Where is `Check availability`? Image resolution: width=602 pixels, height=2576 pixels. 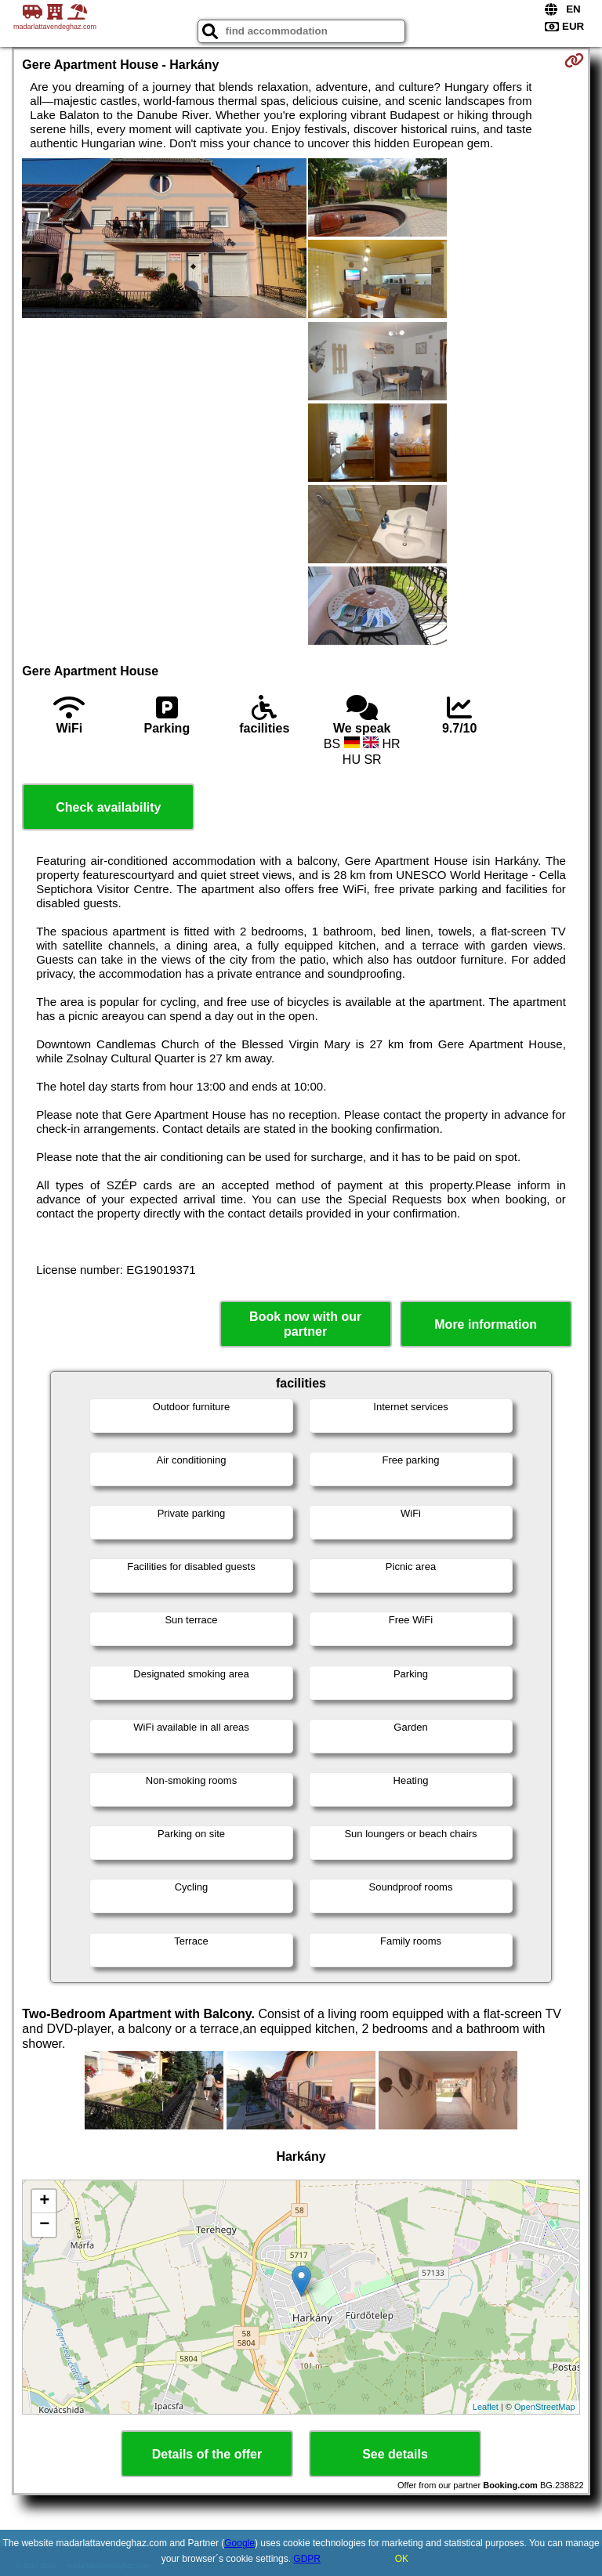 Check availability is located at coordinates (108, 807).